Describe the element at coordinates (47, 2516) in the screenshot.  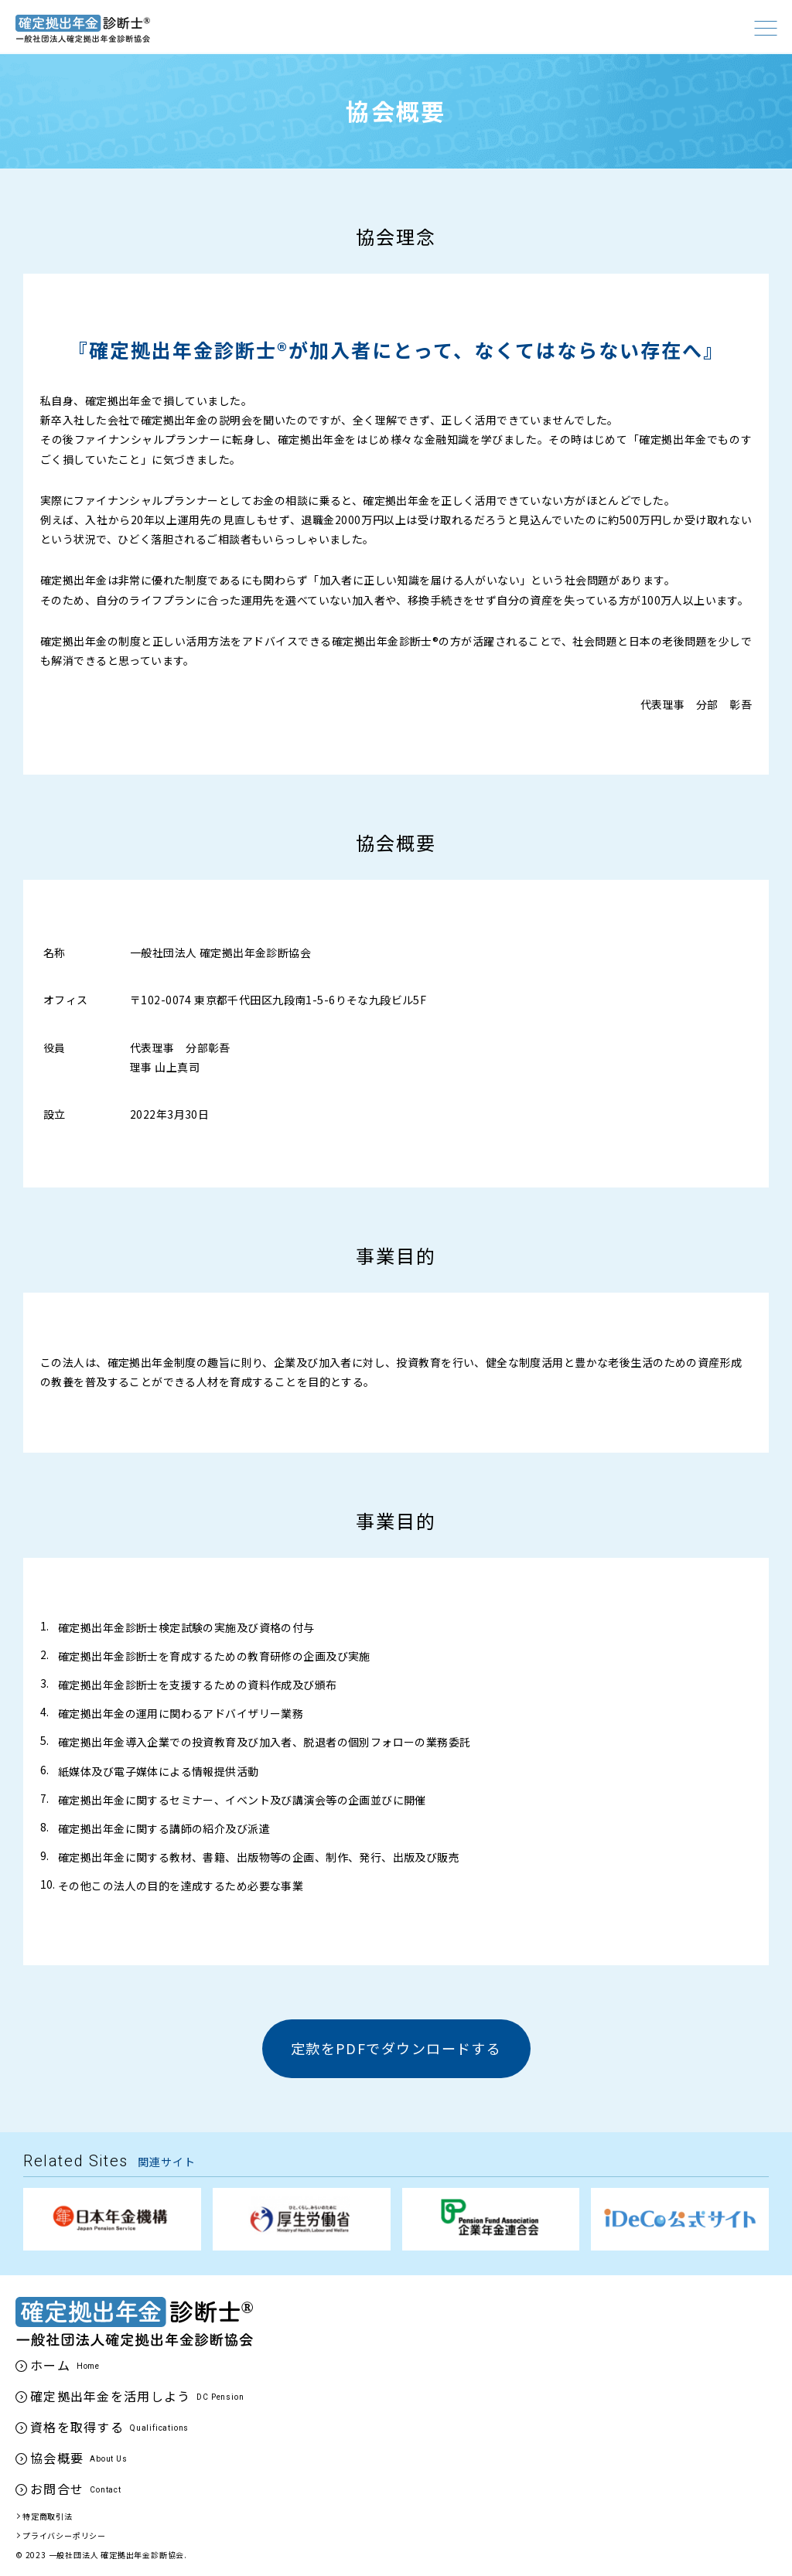
I see `特定商取引法` at that location.